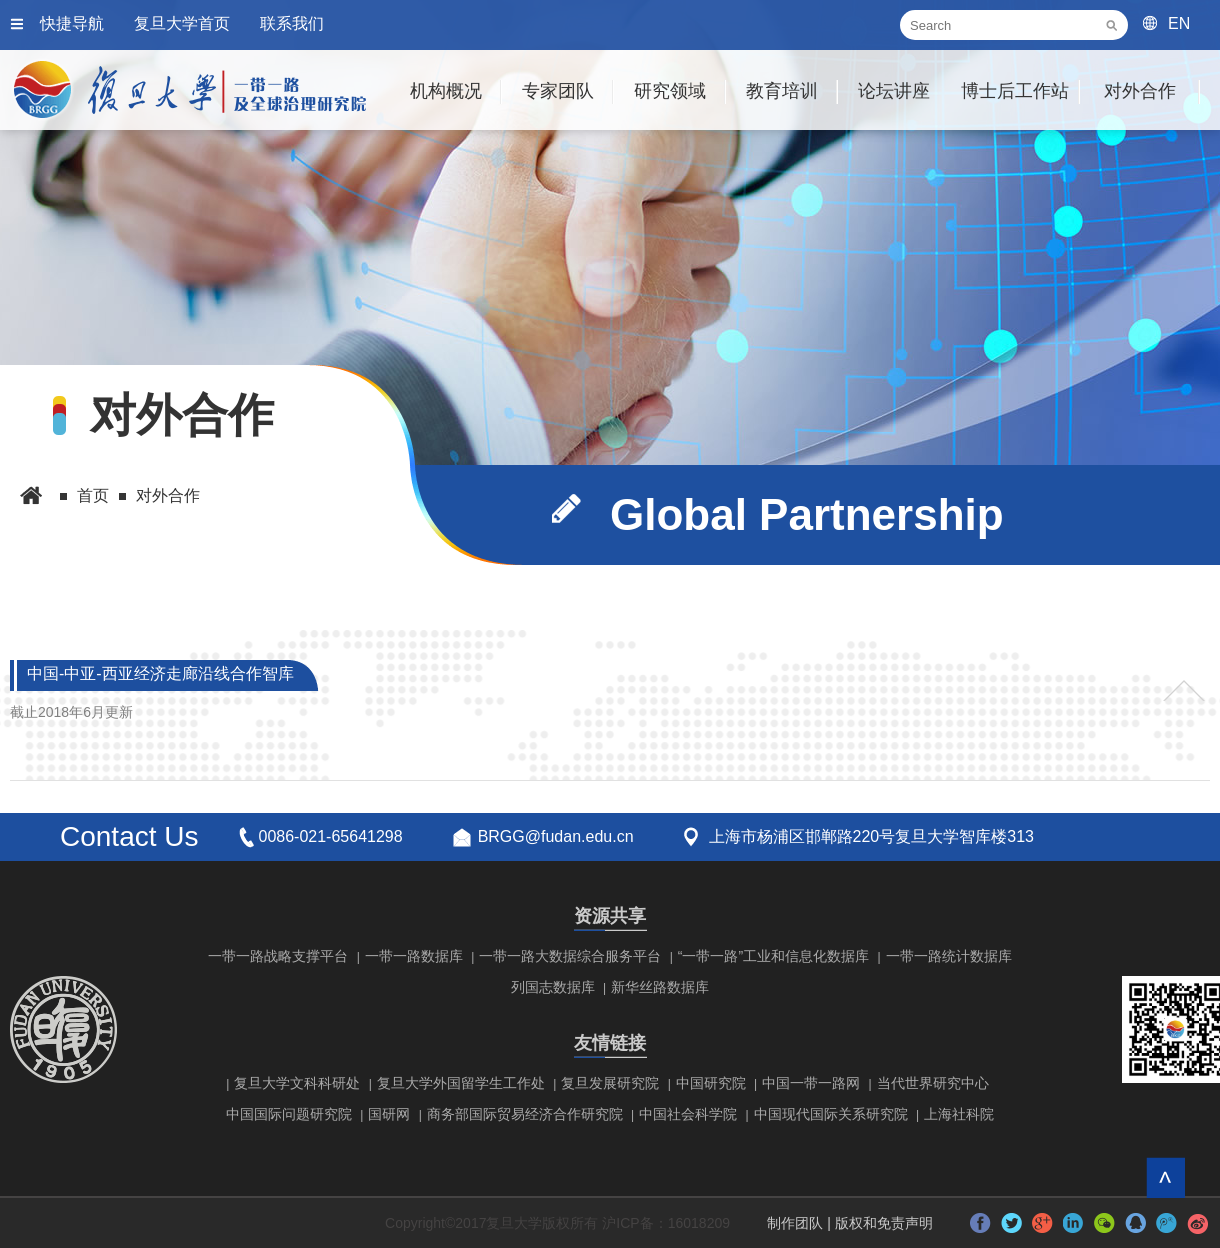  Describe the element at coordinates (154, 675) in the screenshot. I see `中国-中亚-西亚经济走廊沿线合作智库` at that location.